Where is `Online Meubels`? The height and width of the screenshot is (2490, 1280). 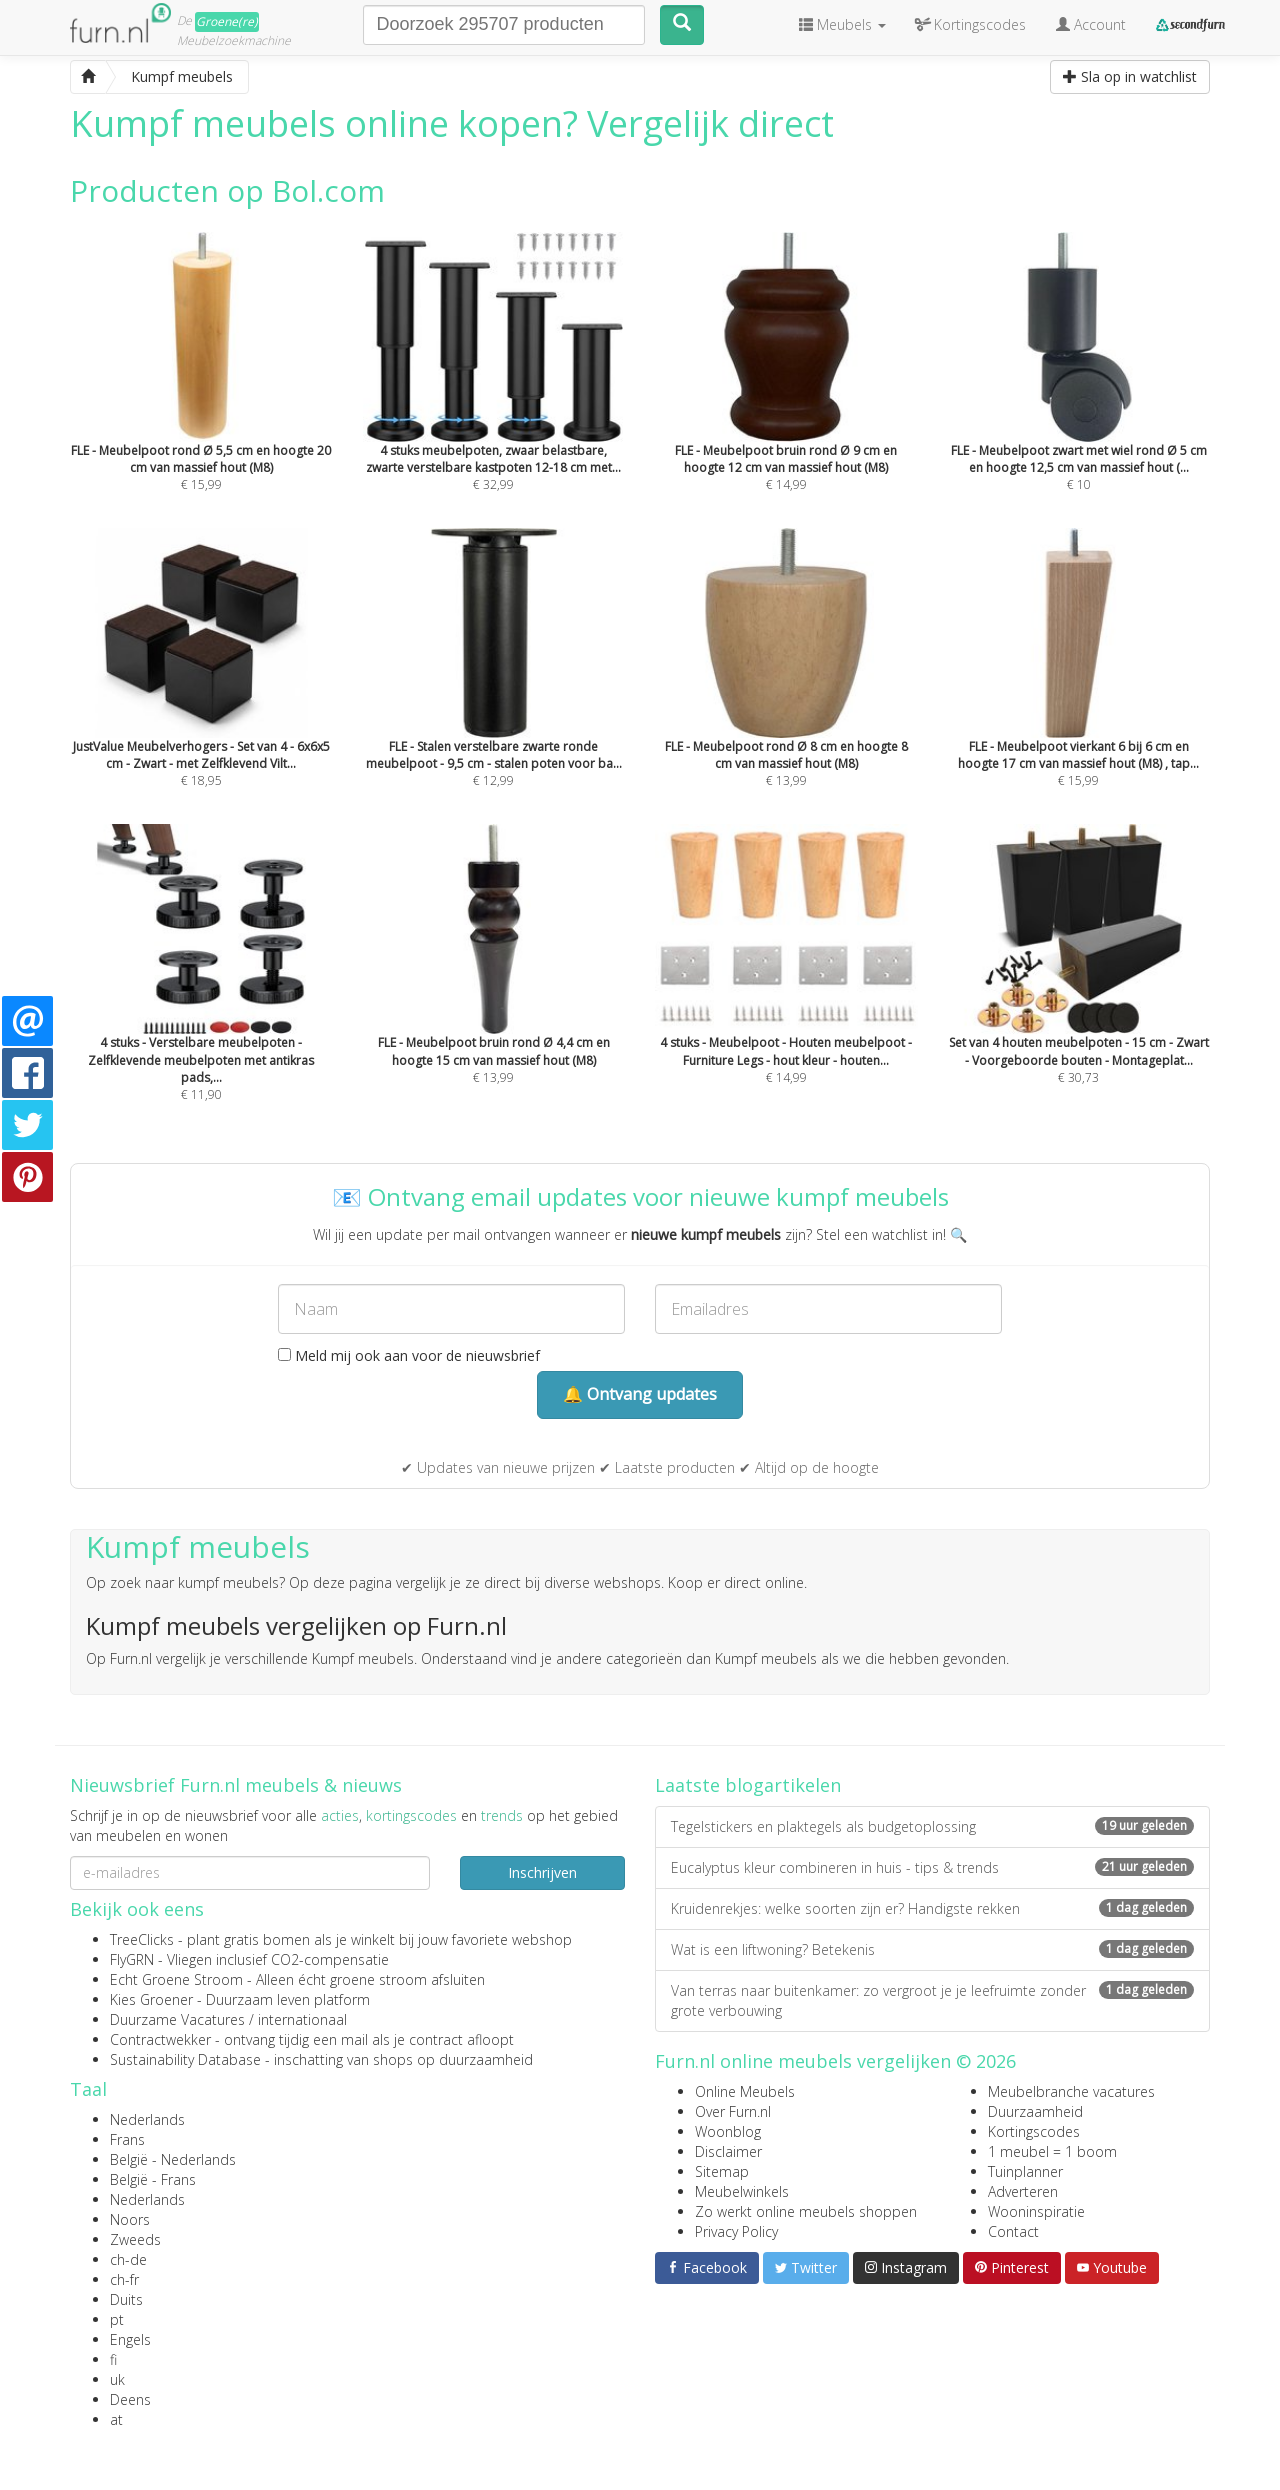 Online Meubels is located at coordinates (745, 2091).